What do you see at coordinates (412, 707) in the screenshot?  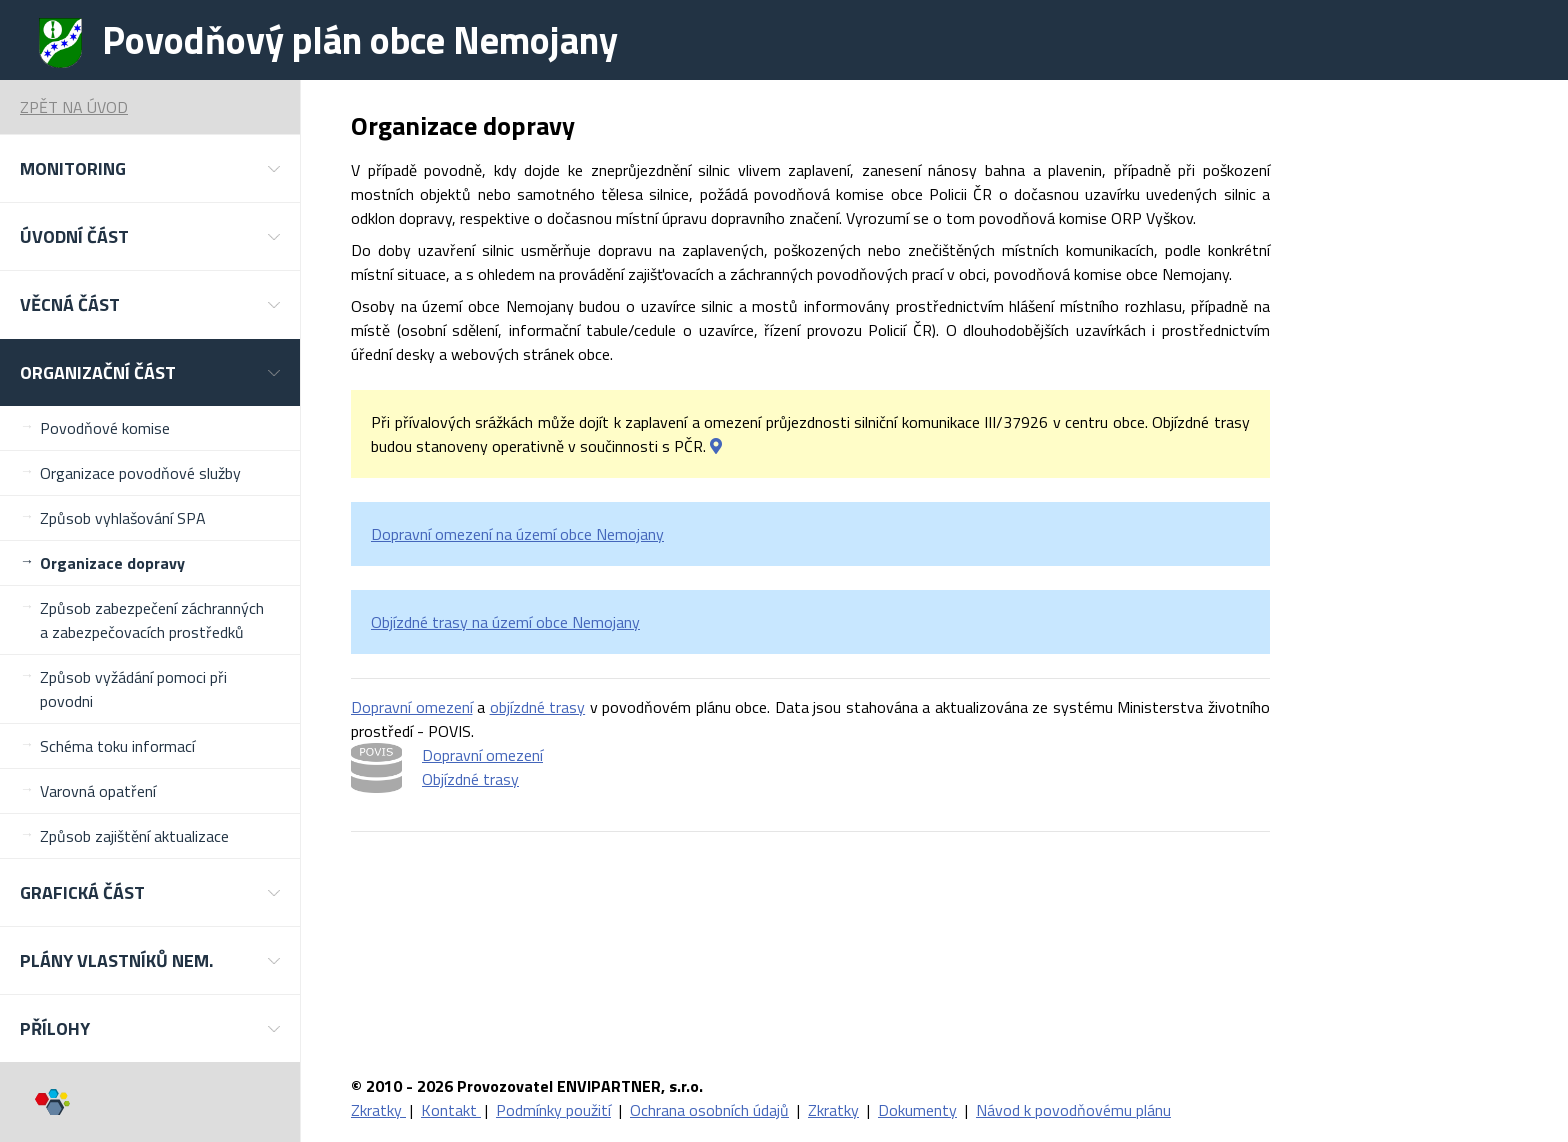 I see `Dopravní omezení` at bounding box center [412, 707].